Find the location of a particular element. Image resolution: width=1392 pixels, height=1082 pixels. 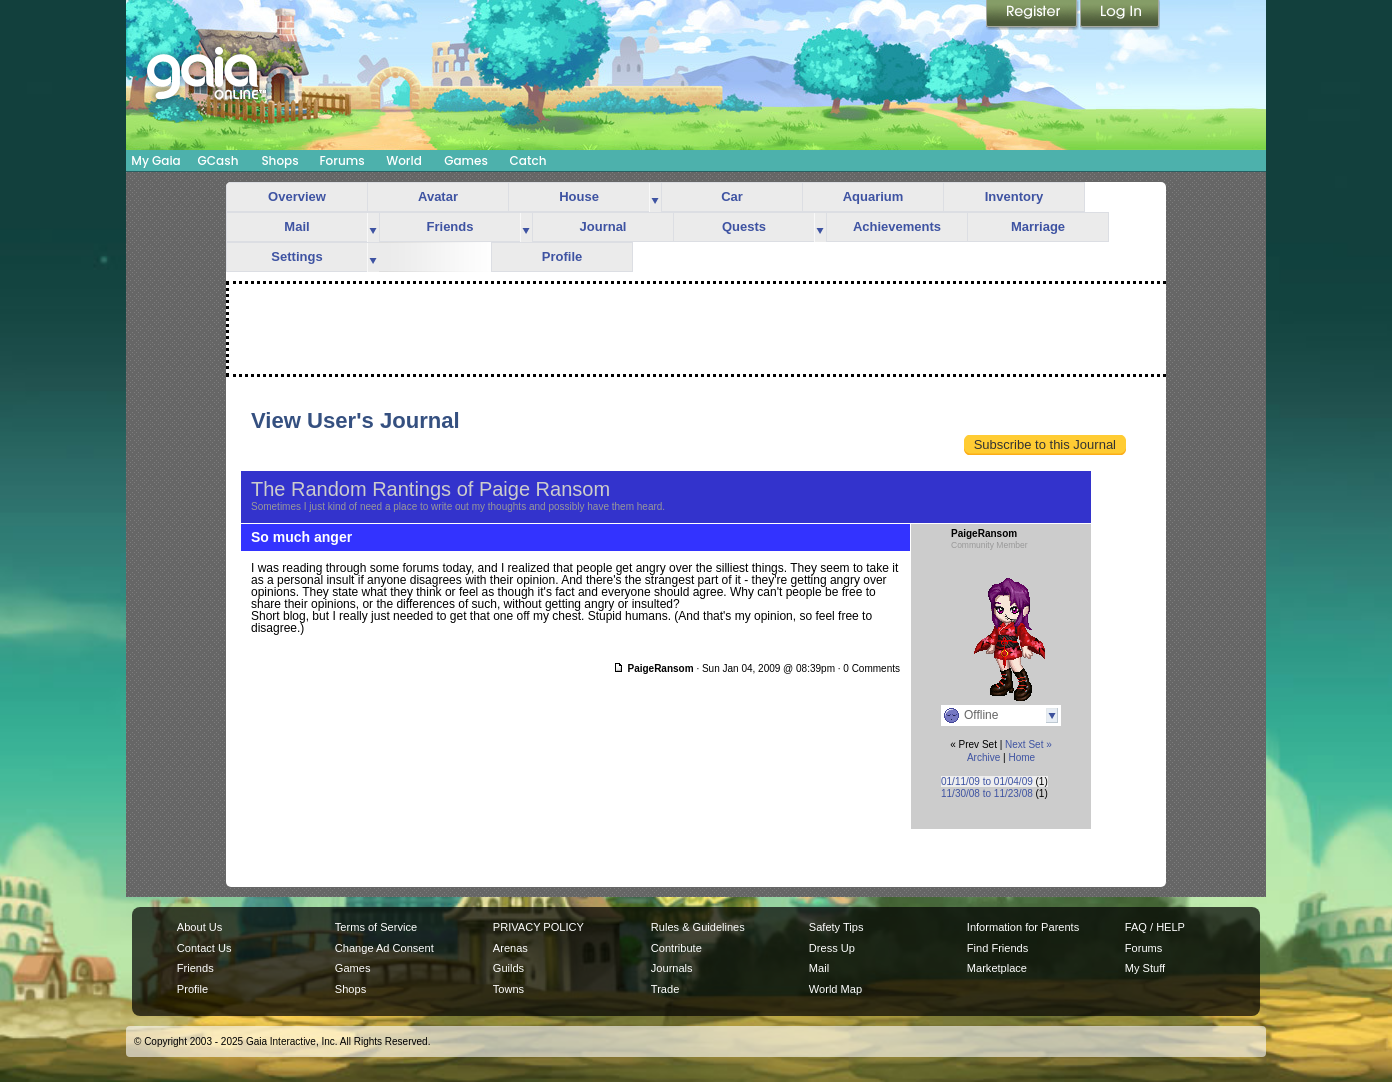

Overview is located at coordinates (297, 196).